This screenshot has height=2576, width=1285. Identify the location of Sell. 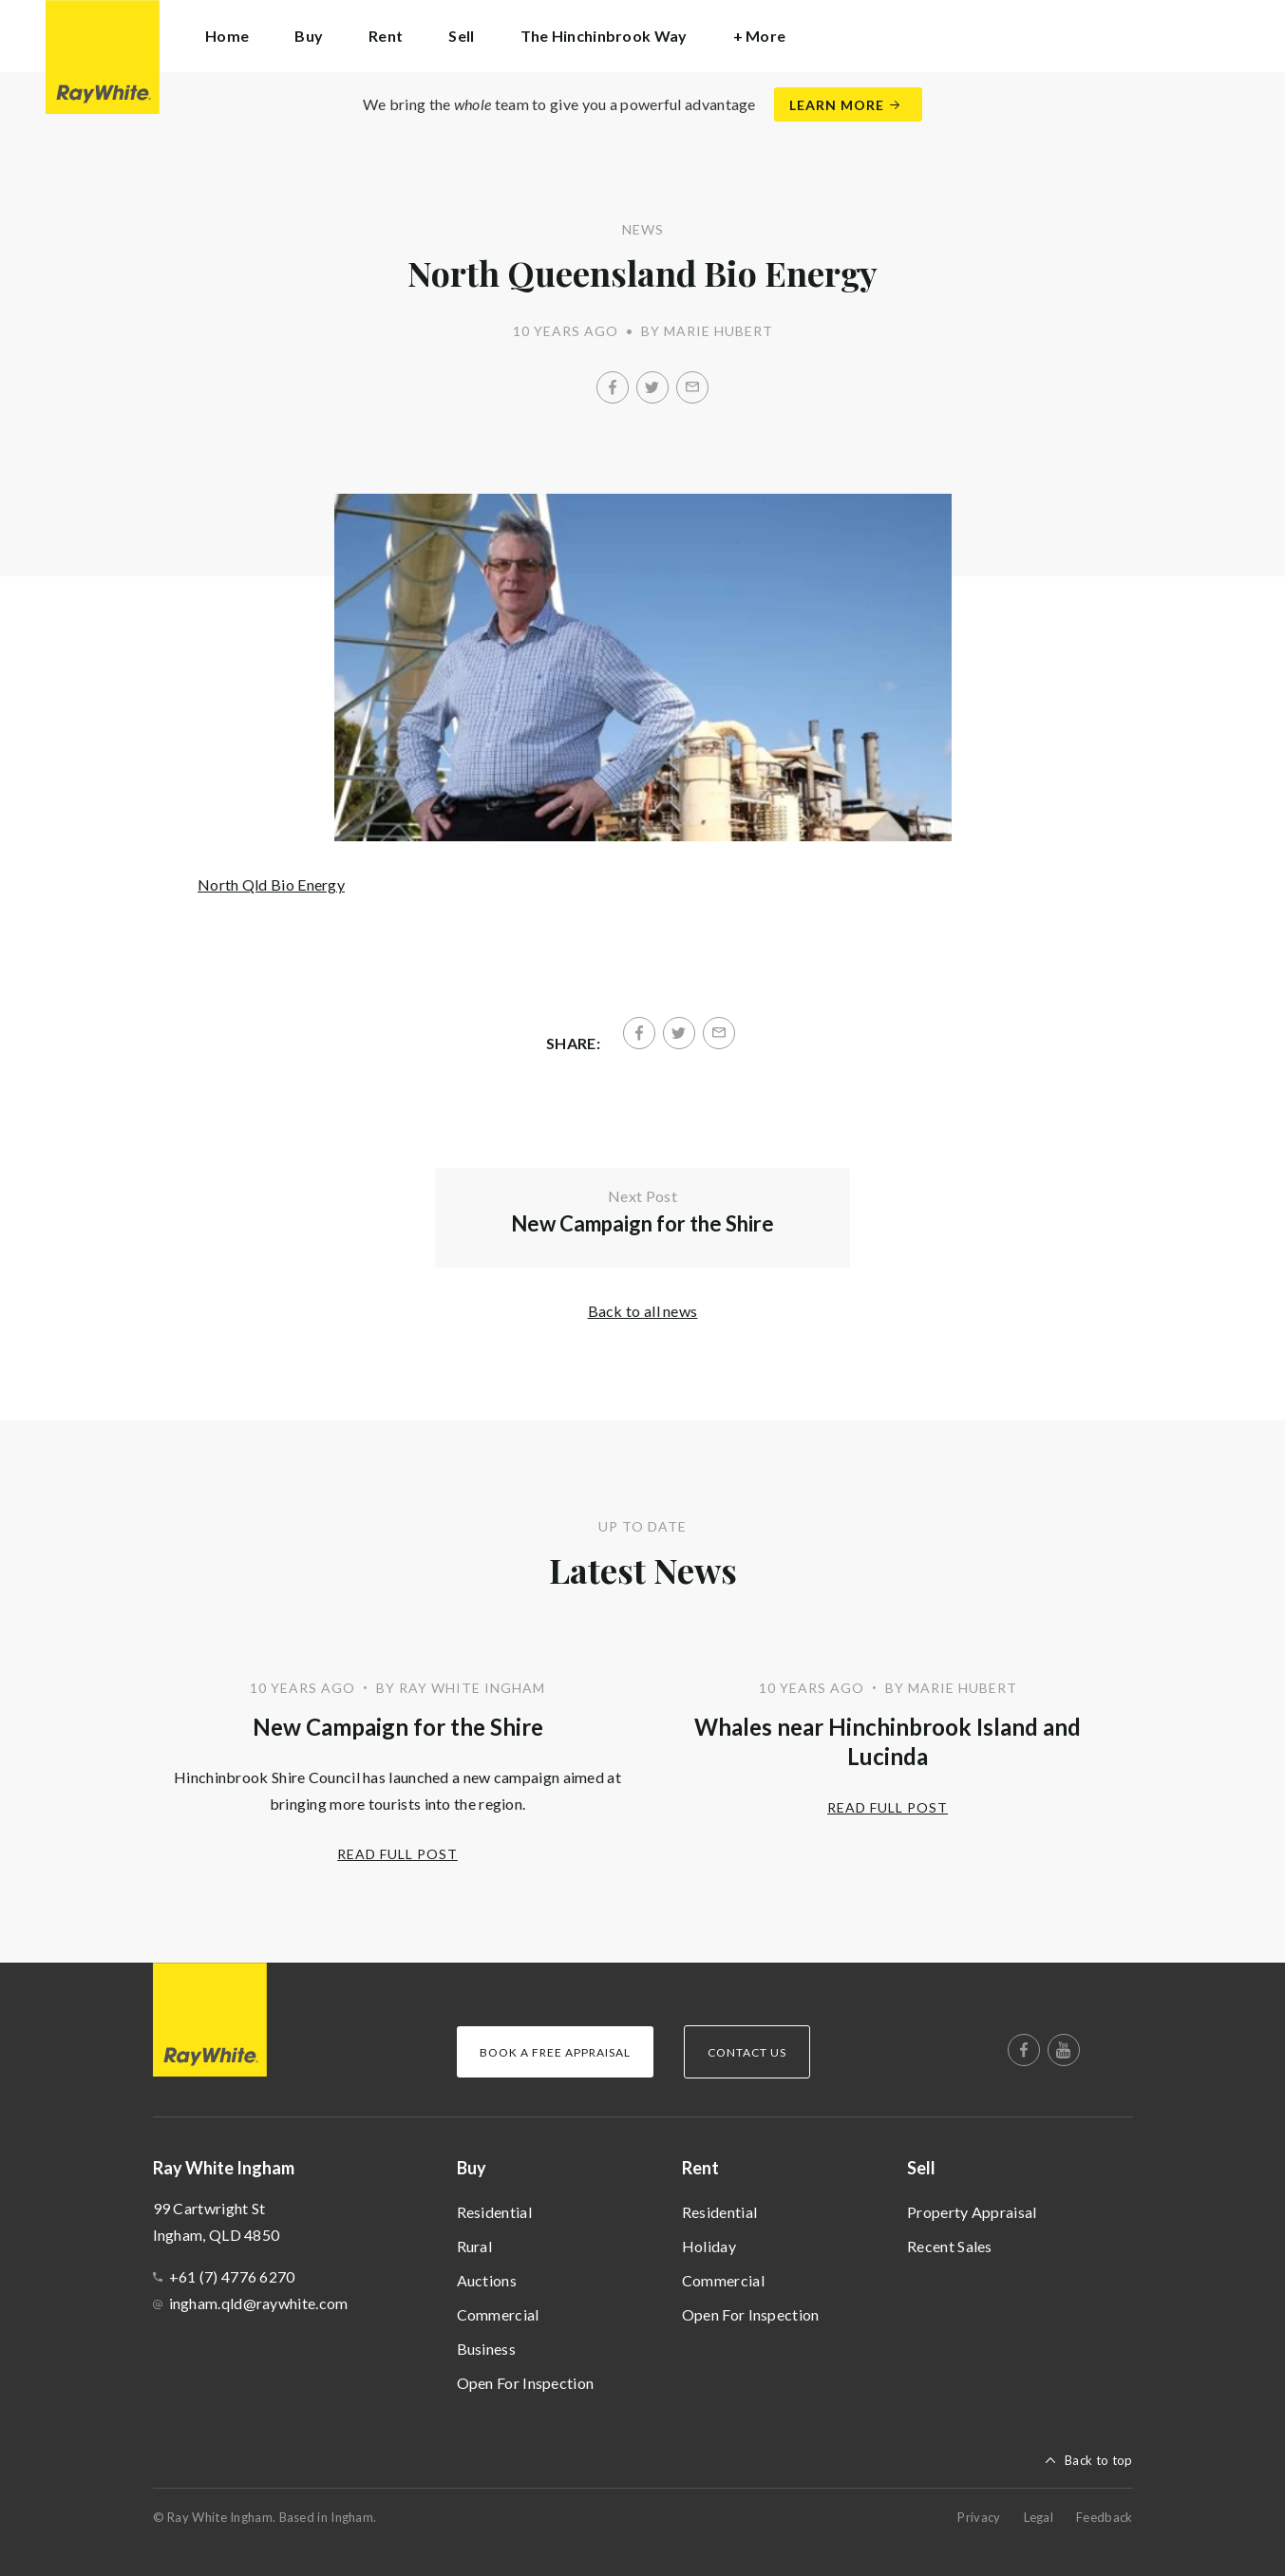
(921, 2167).